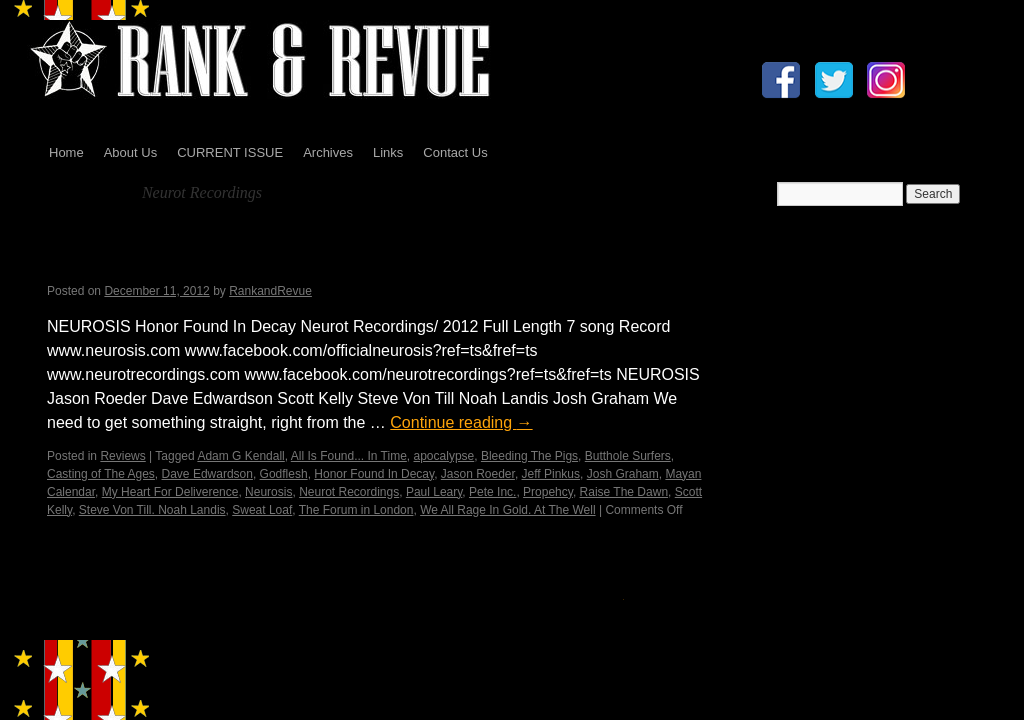 The image size is (1024, 720). I want to click on Jeff Pinkus, so click(551, 474).